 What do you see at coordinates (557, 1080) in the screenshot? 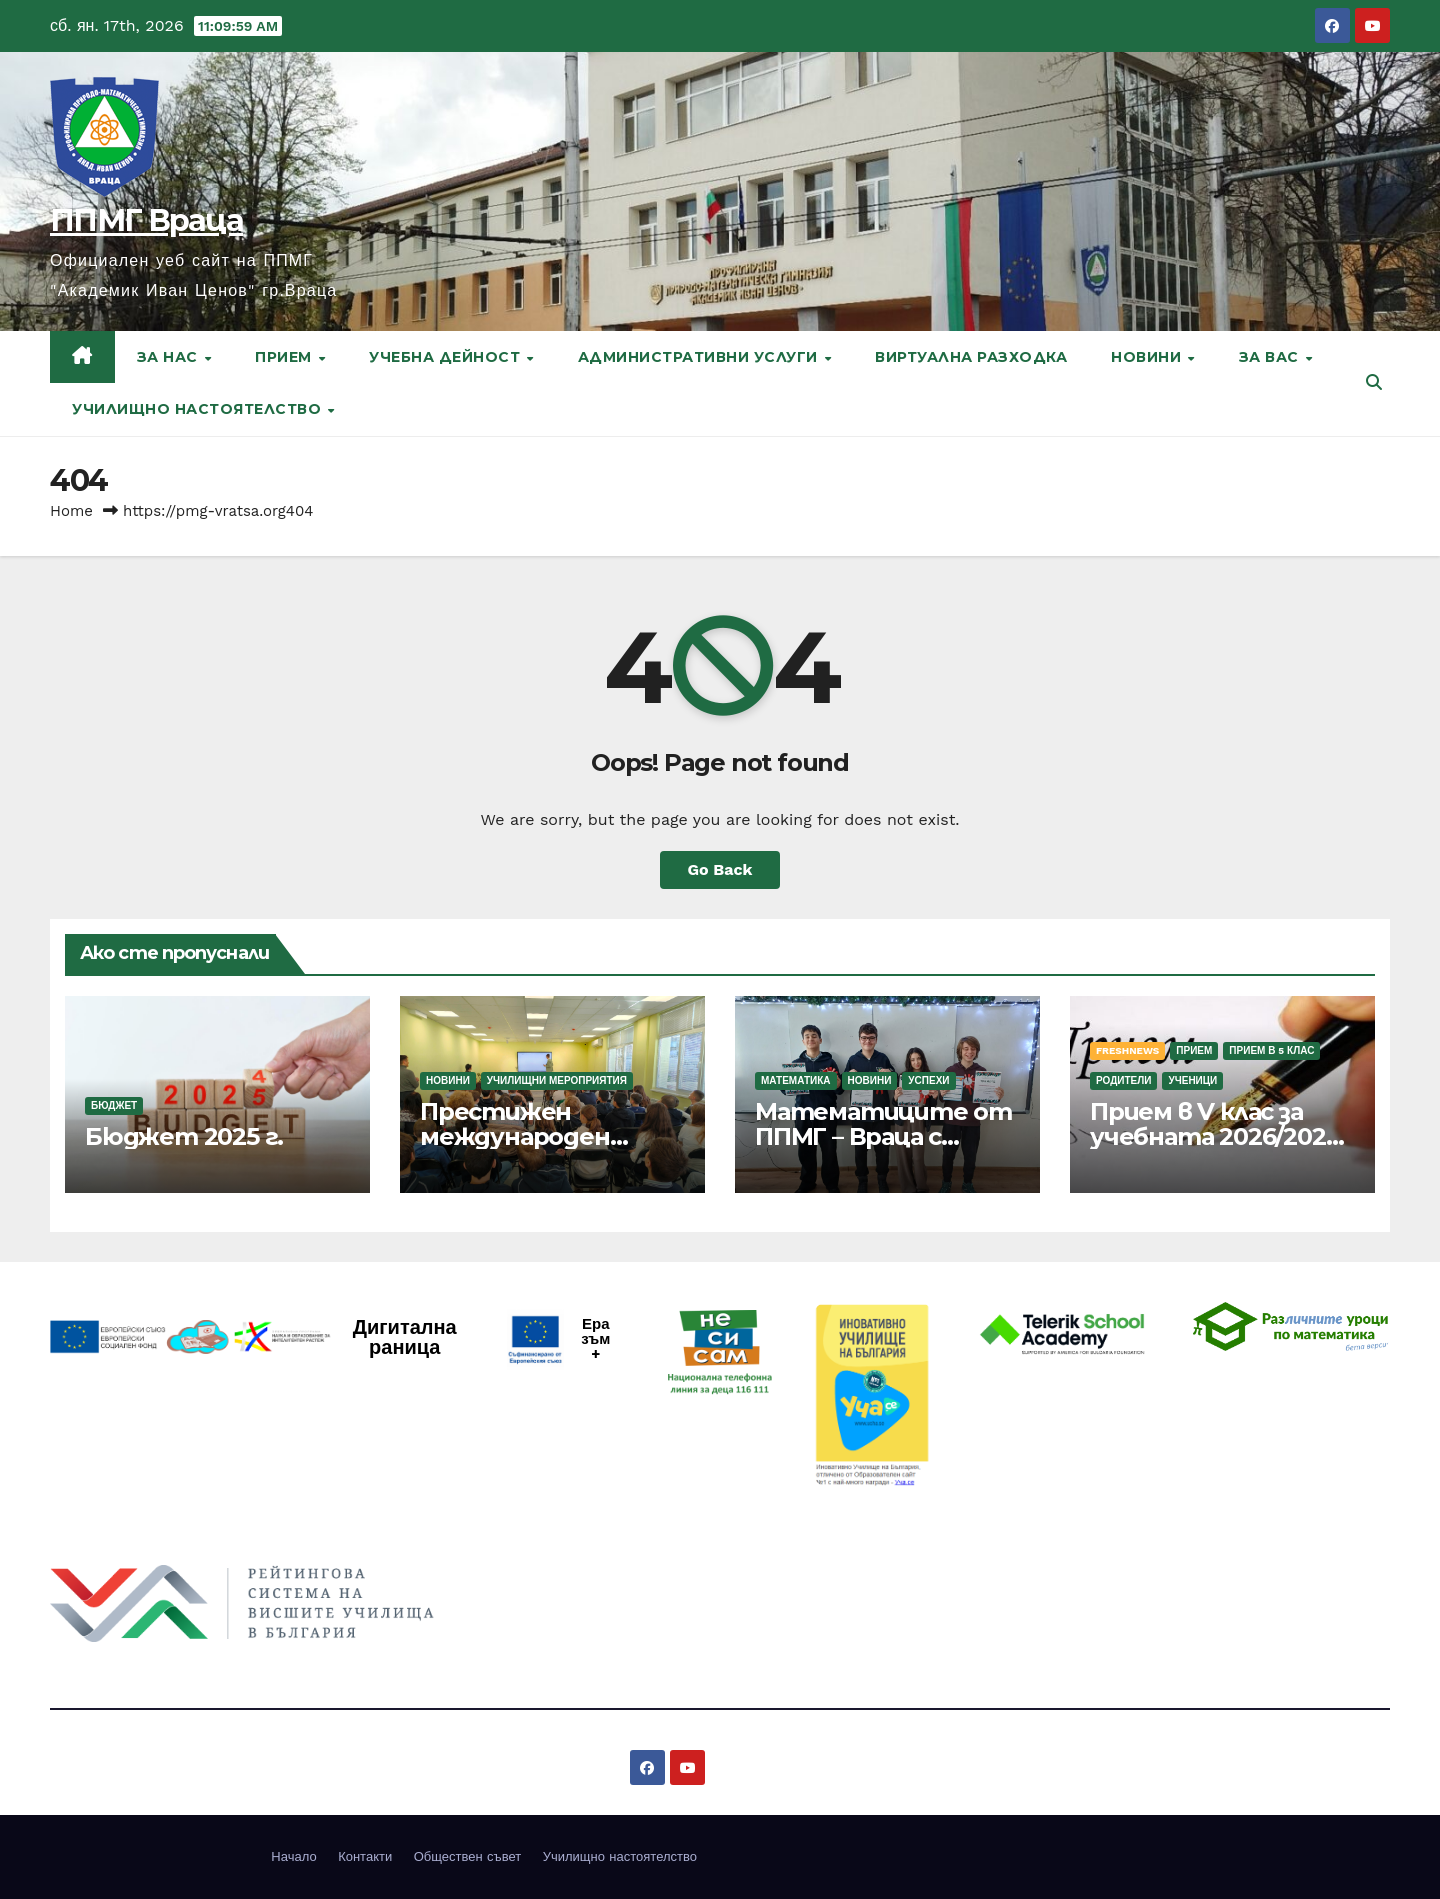
I see `Училищни мероприятия` at bounding box center [557, 1080].